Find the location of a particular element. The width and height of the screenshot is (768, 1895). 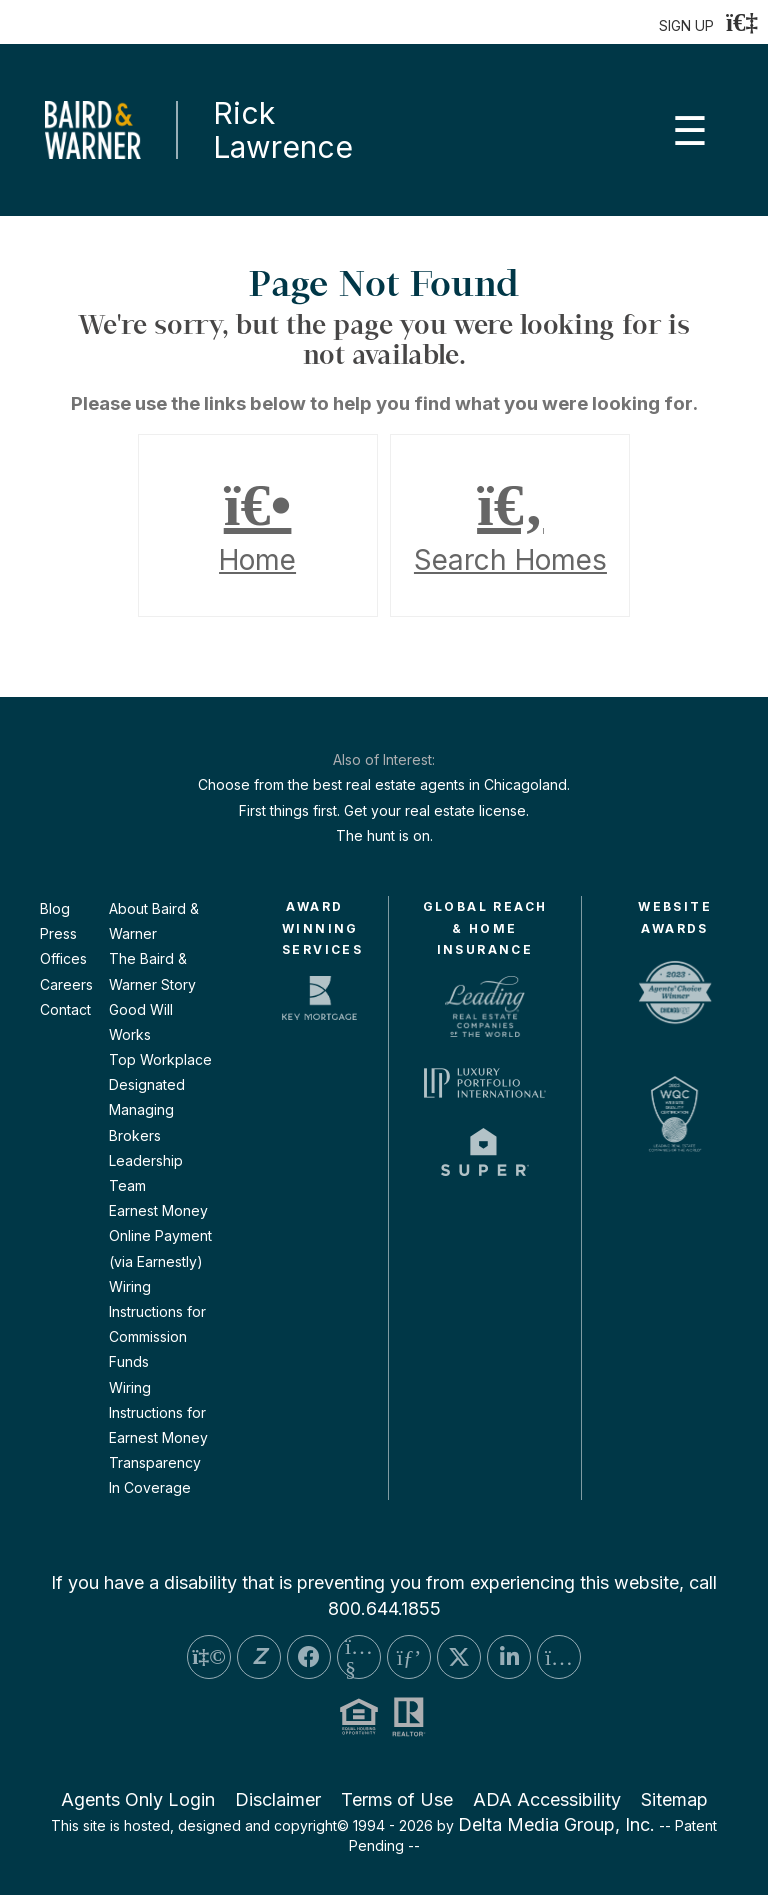

Contact is located at coordinates (65, 1009).